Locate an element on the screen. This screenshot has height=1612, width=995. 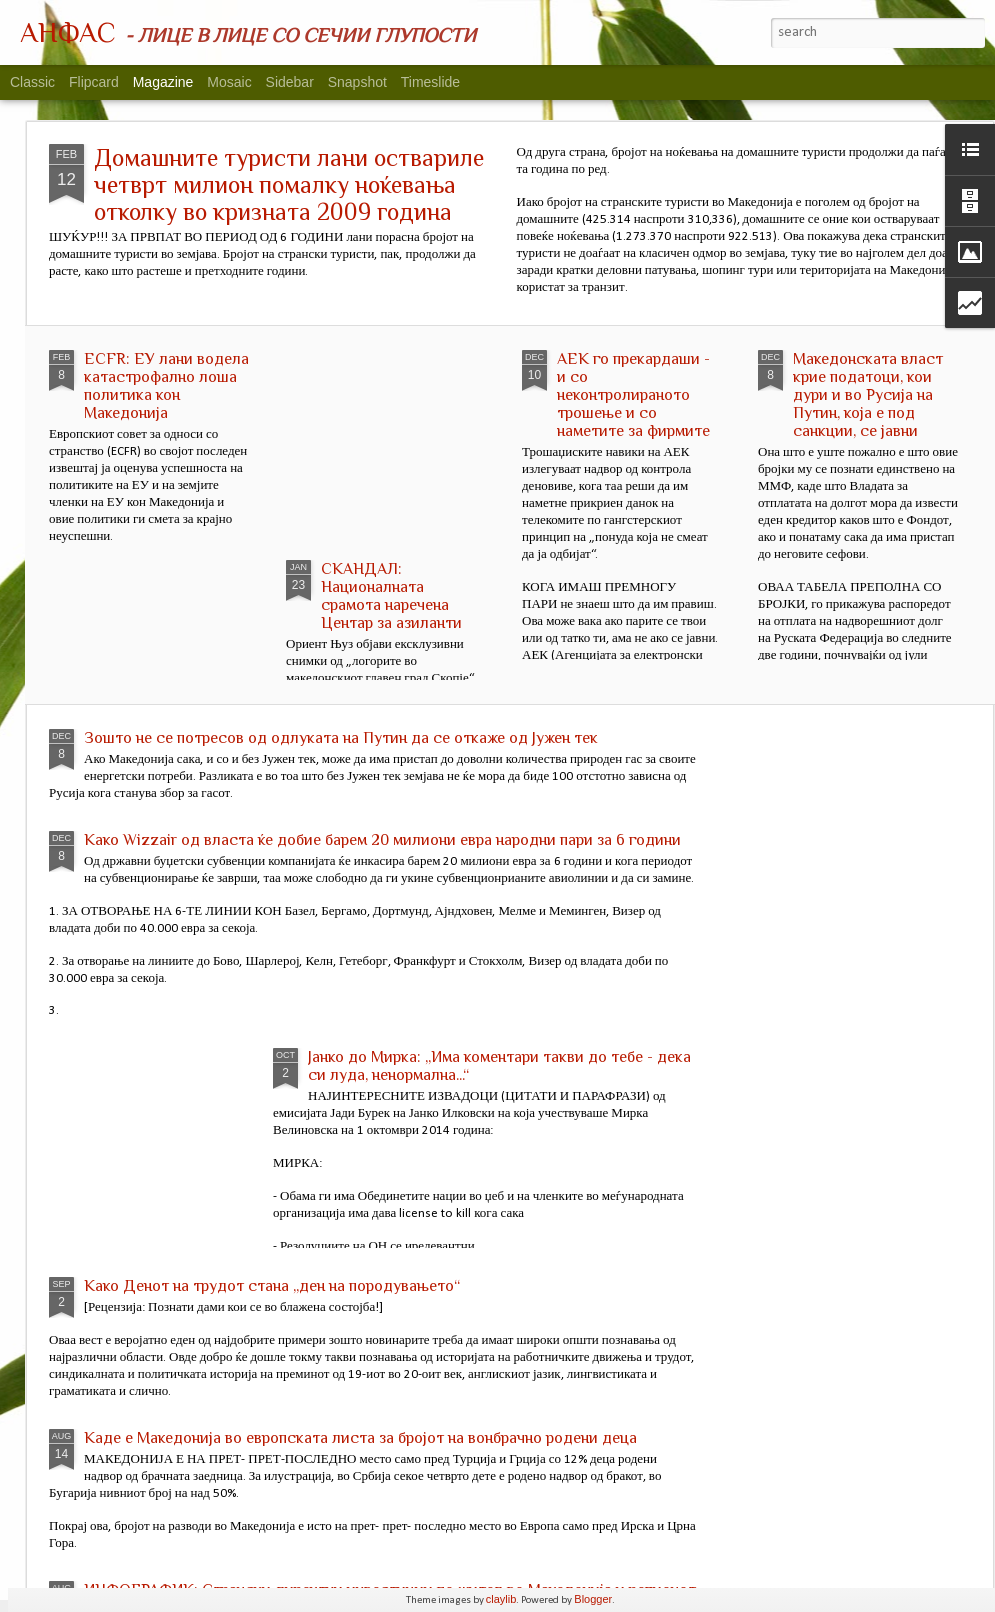
Blogger is located at coordinates (593, 1599).